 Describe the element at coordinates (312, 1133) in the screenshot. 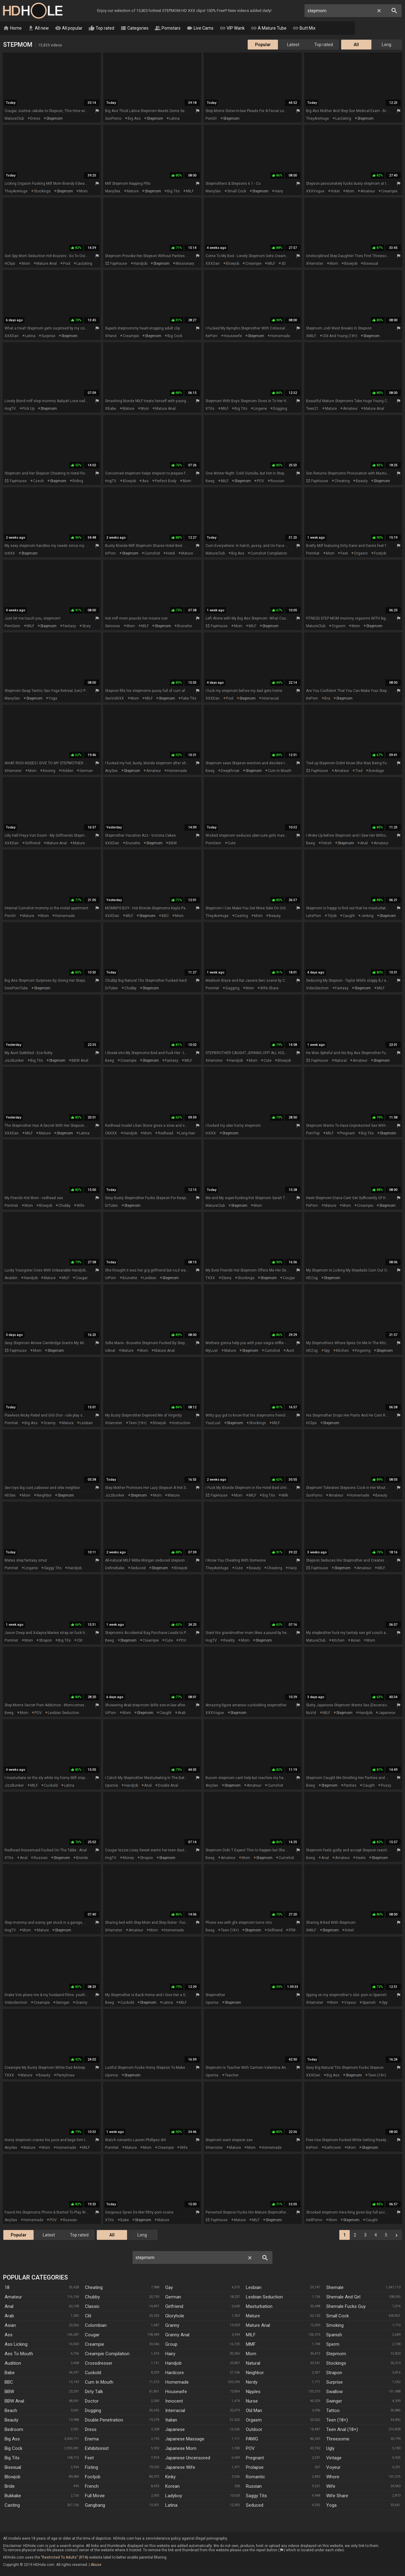

I see `PornTop` at that location.